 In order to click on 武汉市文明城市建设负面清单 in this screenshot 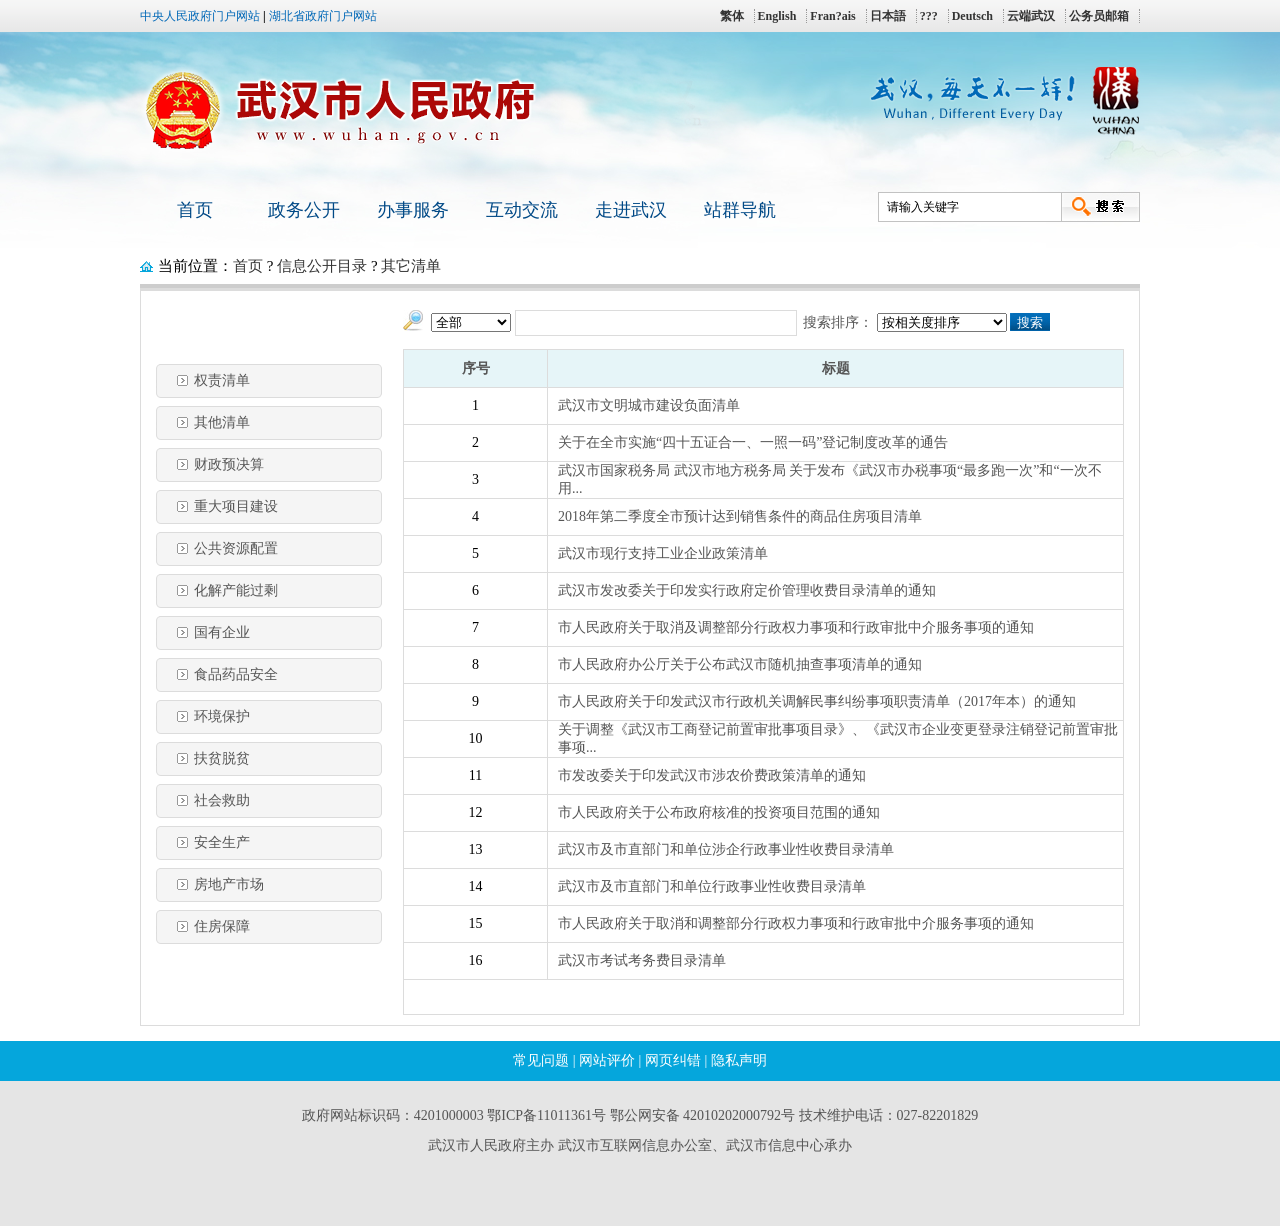, I will do `click(649, 405)`.